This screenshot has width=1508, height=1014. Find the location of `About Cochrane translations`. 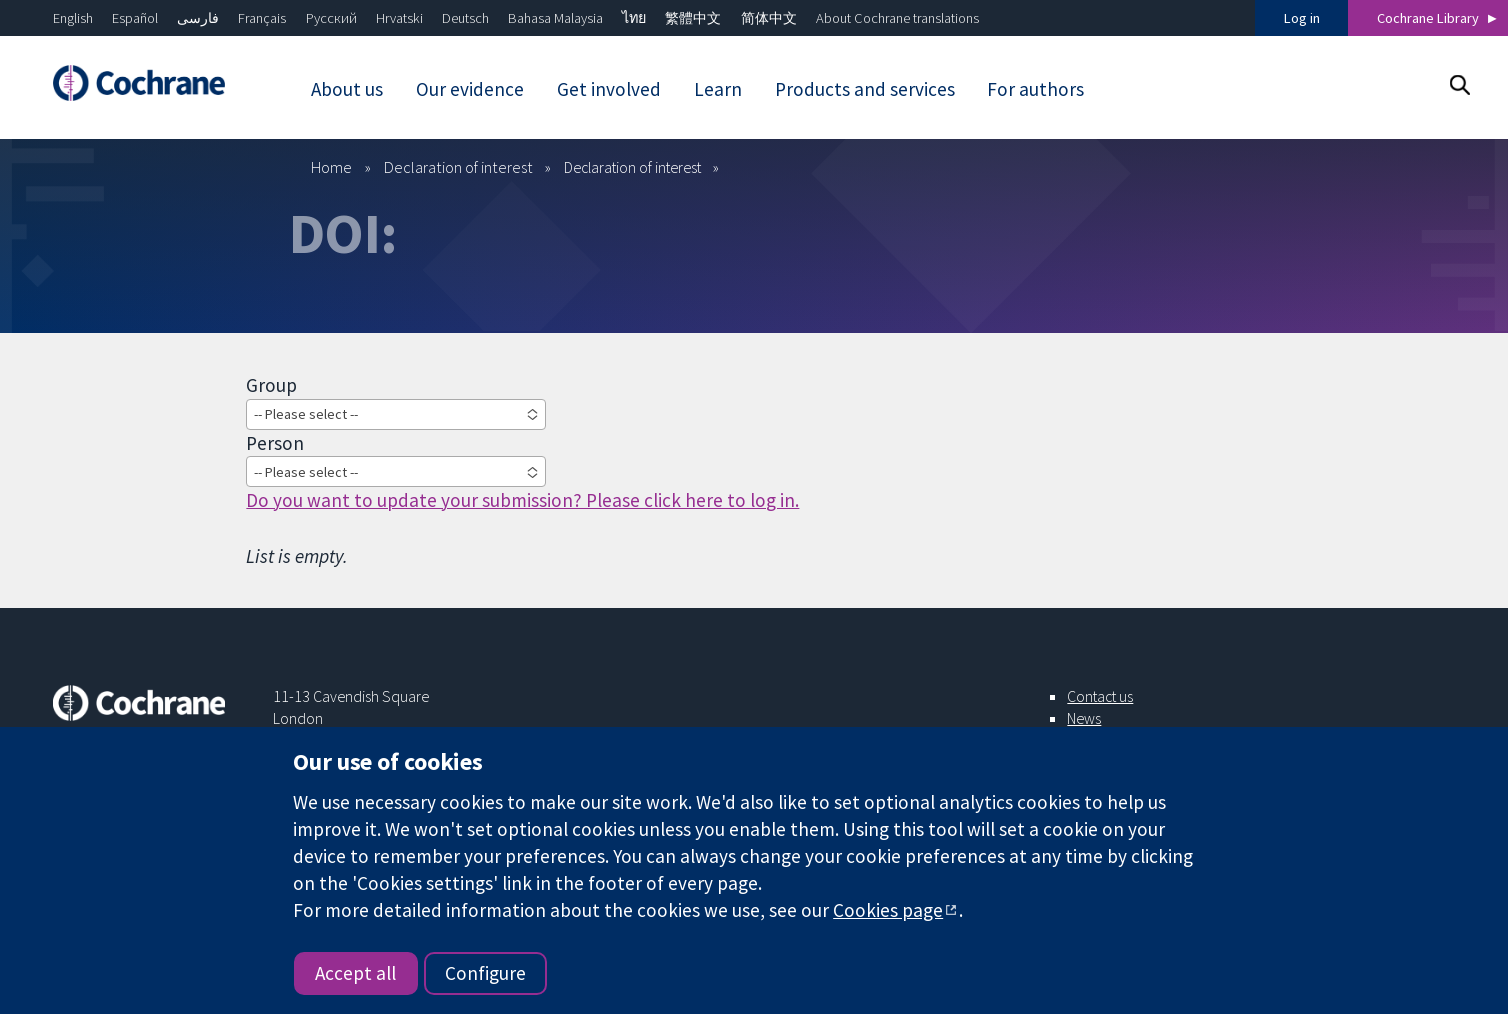

About Cochrane translations is located at coordinates (897, 18).